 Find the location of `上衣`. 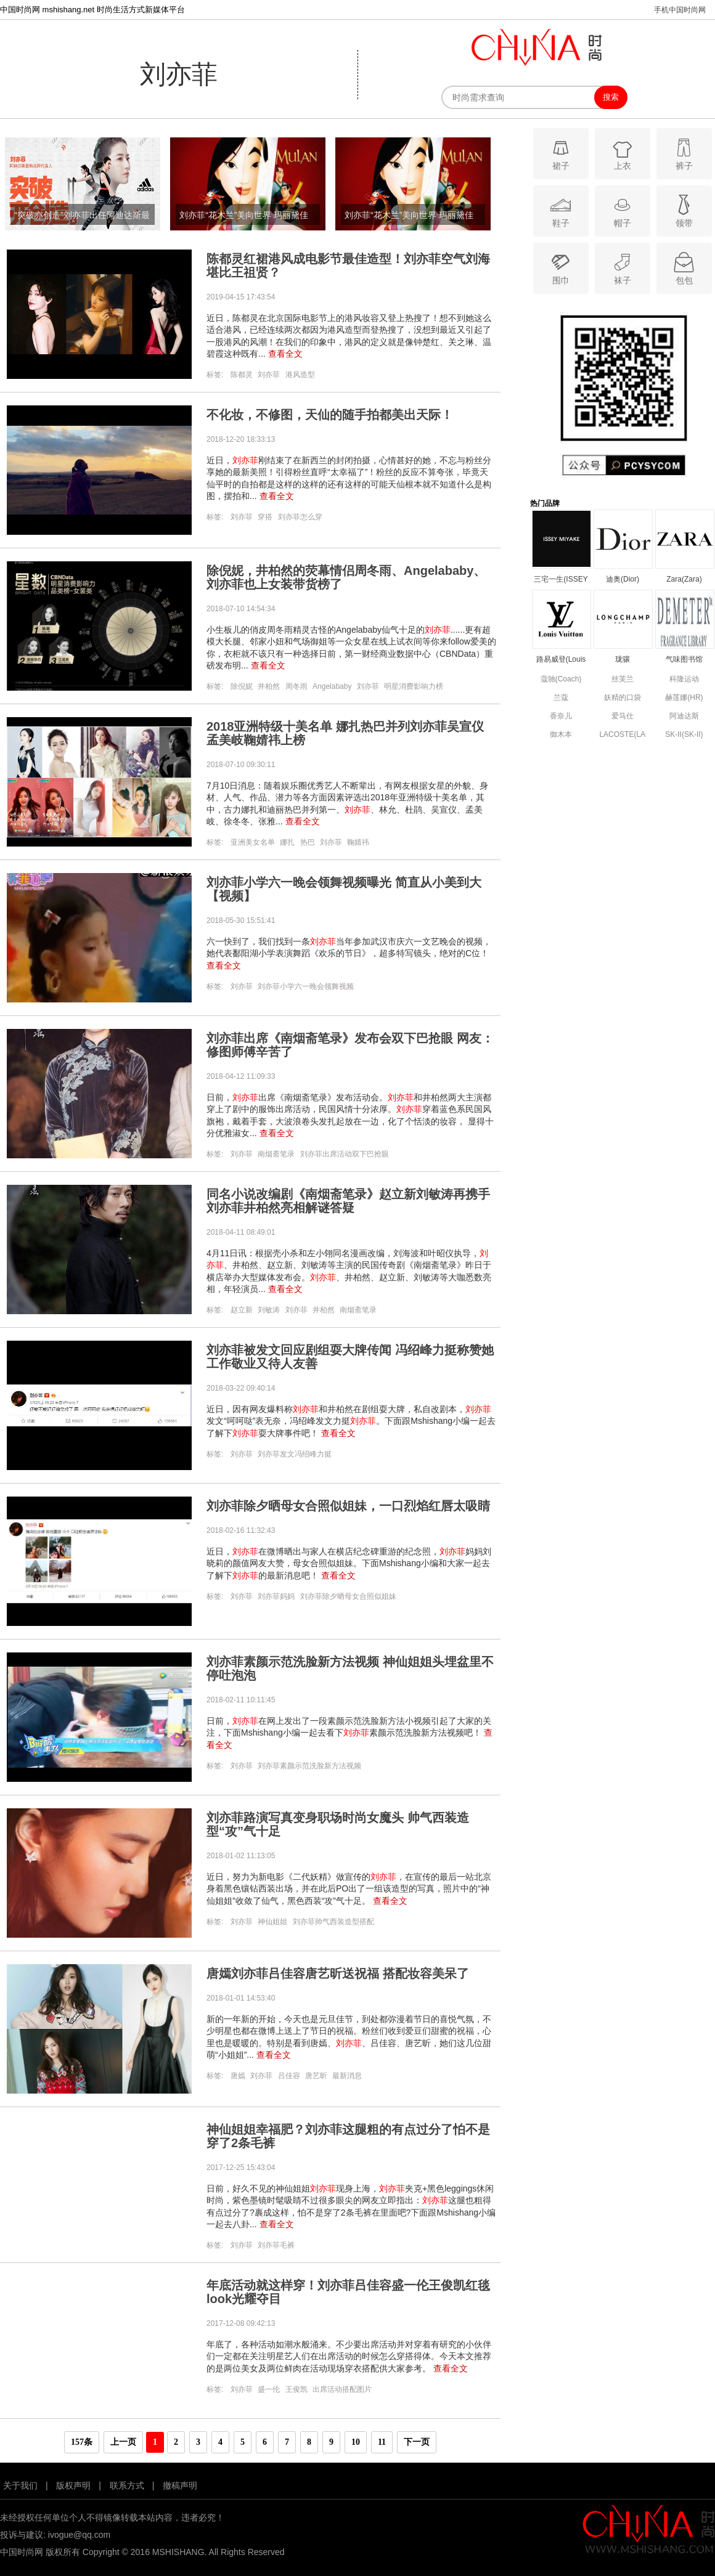

上衣 is located at coordinates (622, 153).